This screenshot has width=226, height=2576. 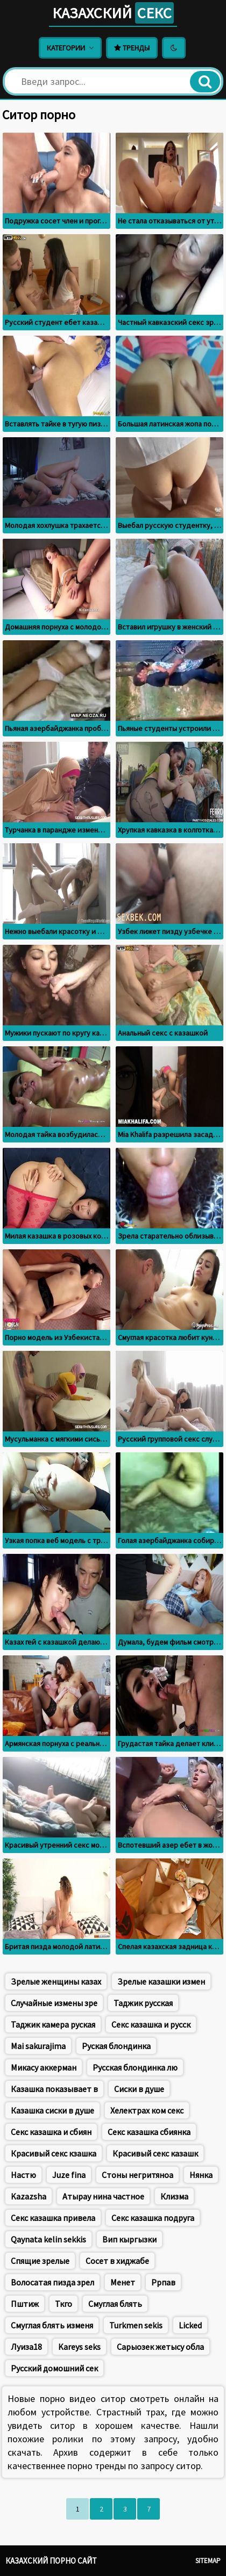 What do you see at coordinates (146, 2110) in the screenshot?
I see `Хелектрах ком секс` at bounding box center [146, 2110].